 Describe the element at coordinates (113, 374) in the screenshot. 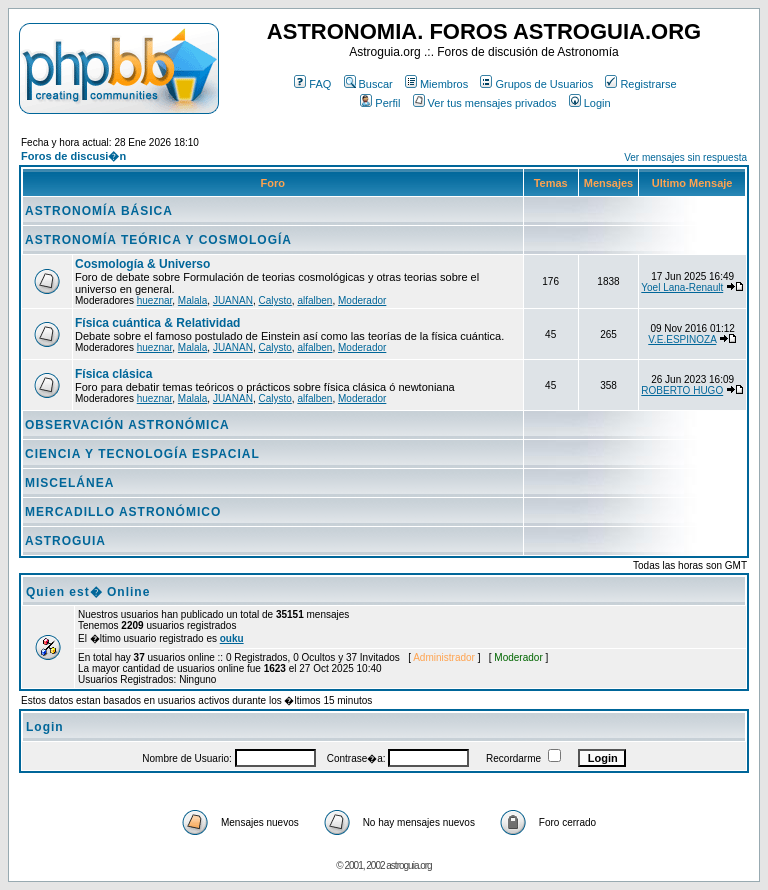

I see `Física clásica` at that location.